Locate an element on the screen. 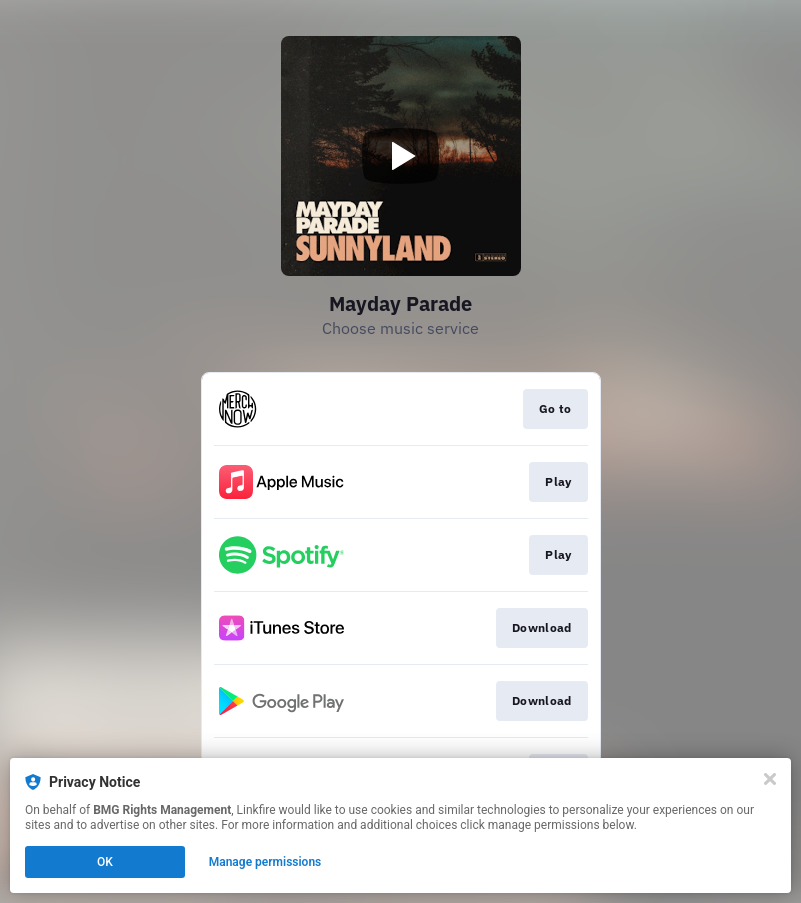  OK is located at coordinates (105, 862).